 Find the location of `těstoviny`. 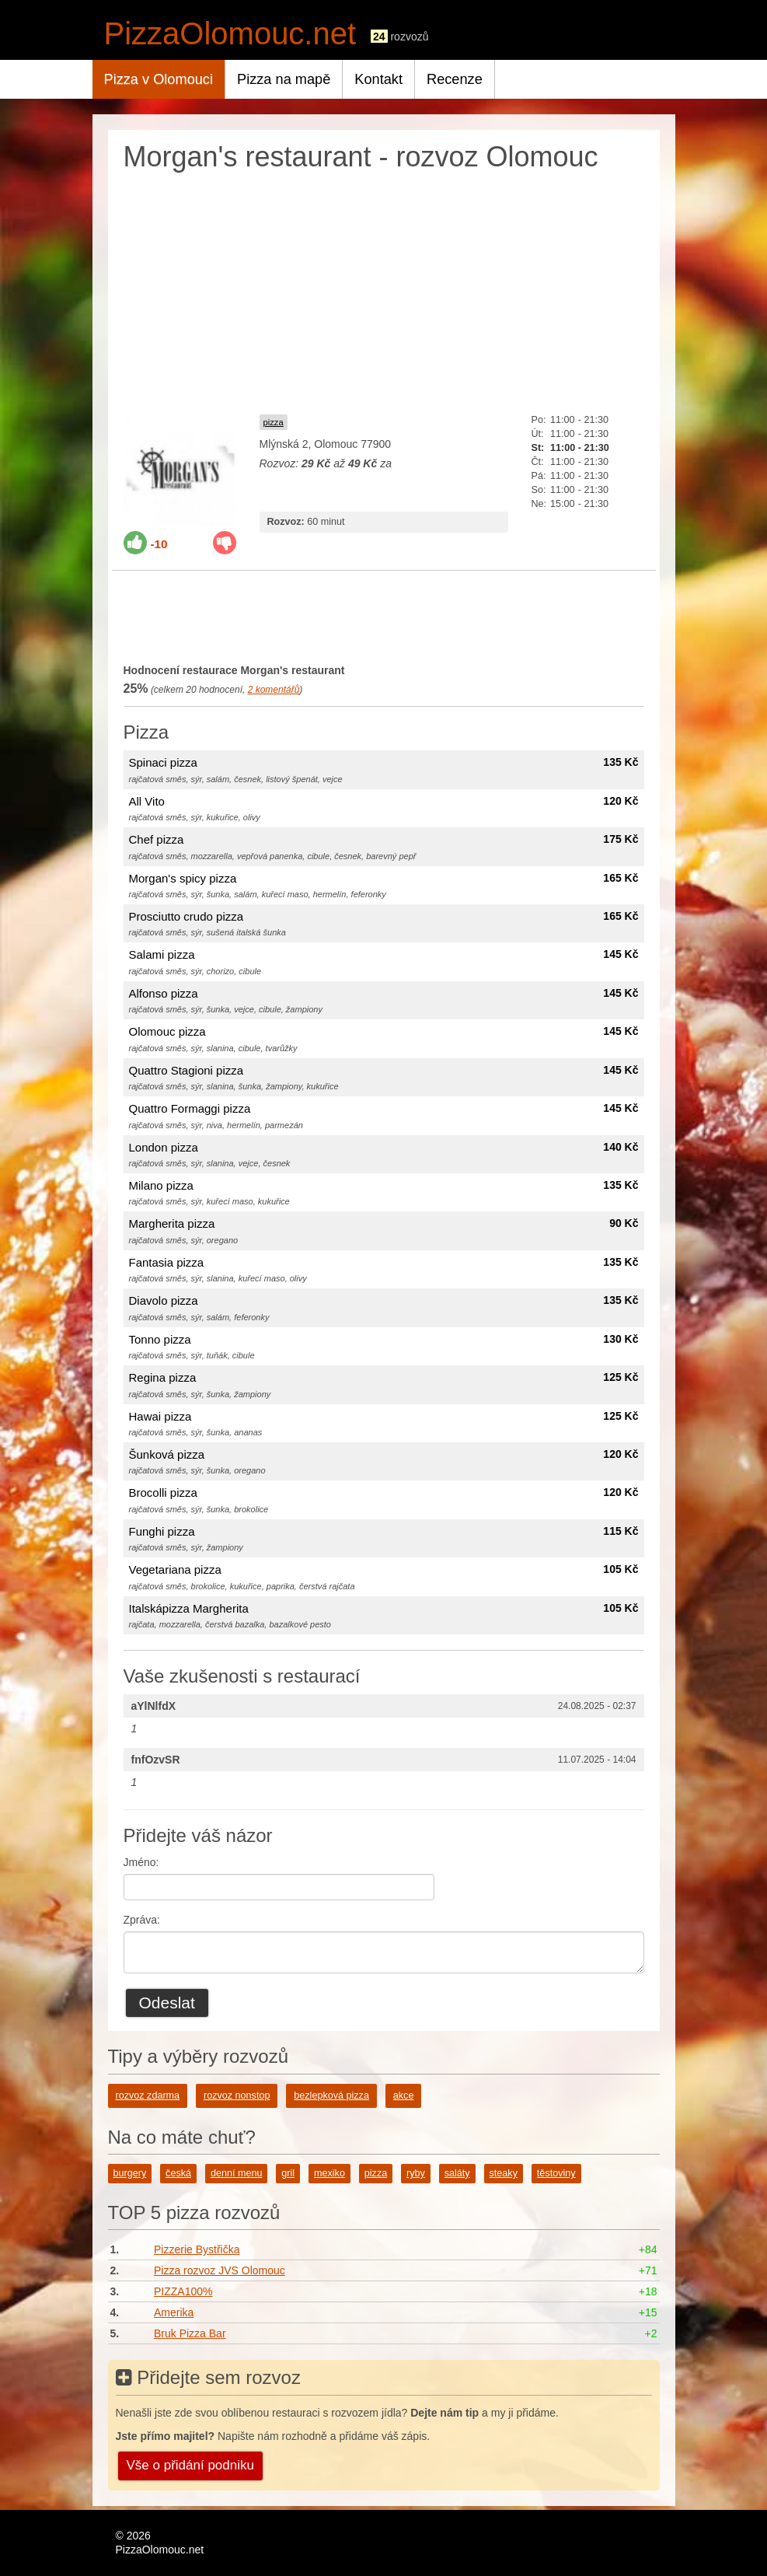

těstoviny is located at coordinates (556, 2173).